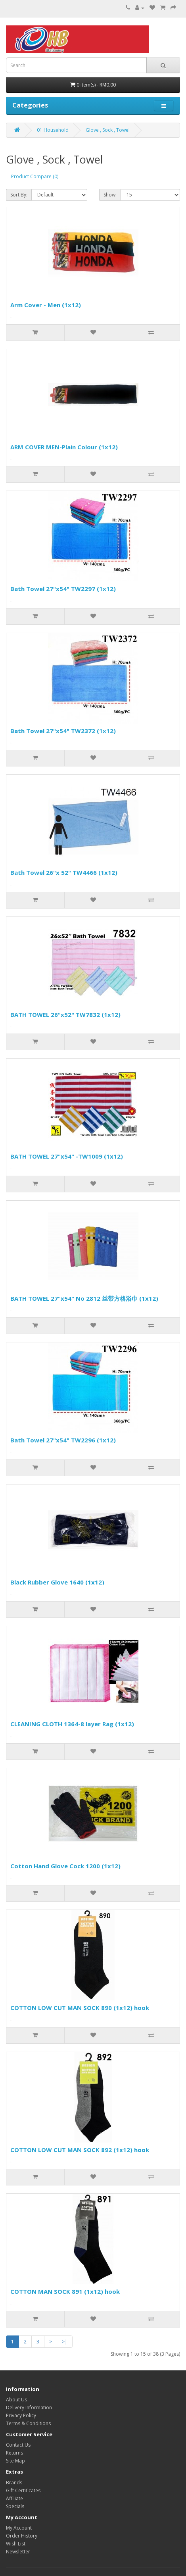  I want to click on Bath Towel 27"x54" TW2372 (1x12), so click(63, 731).